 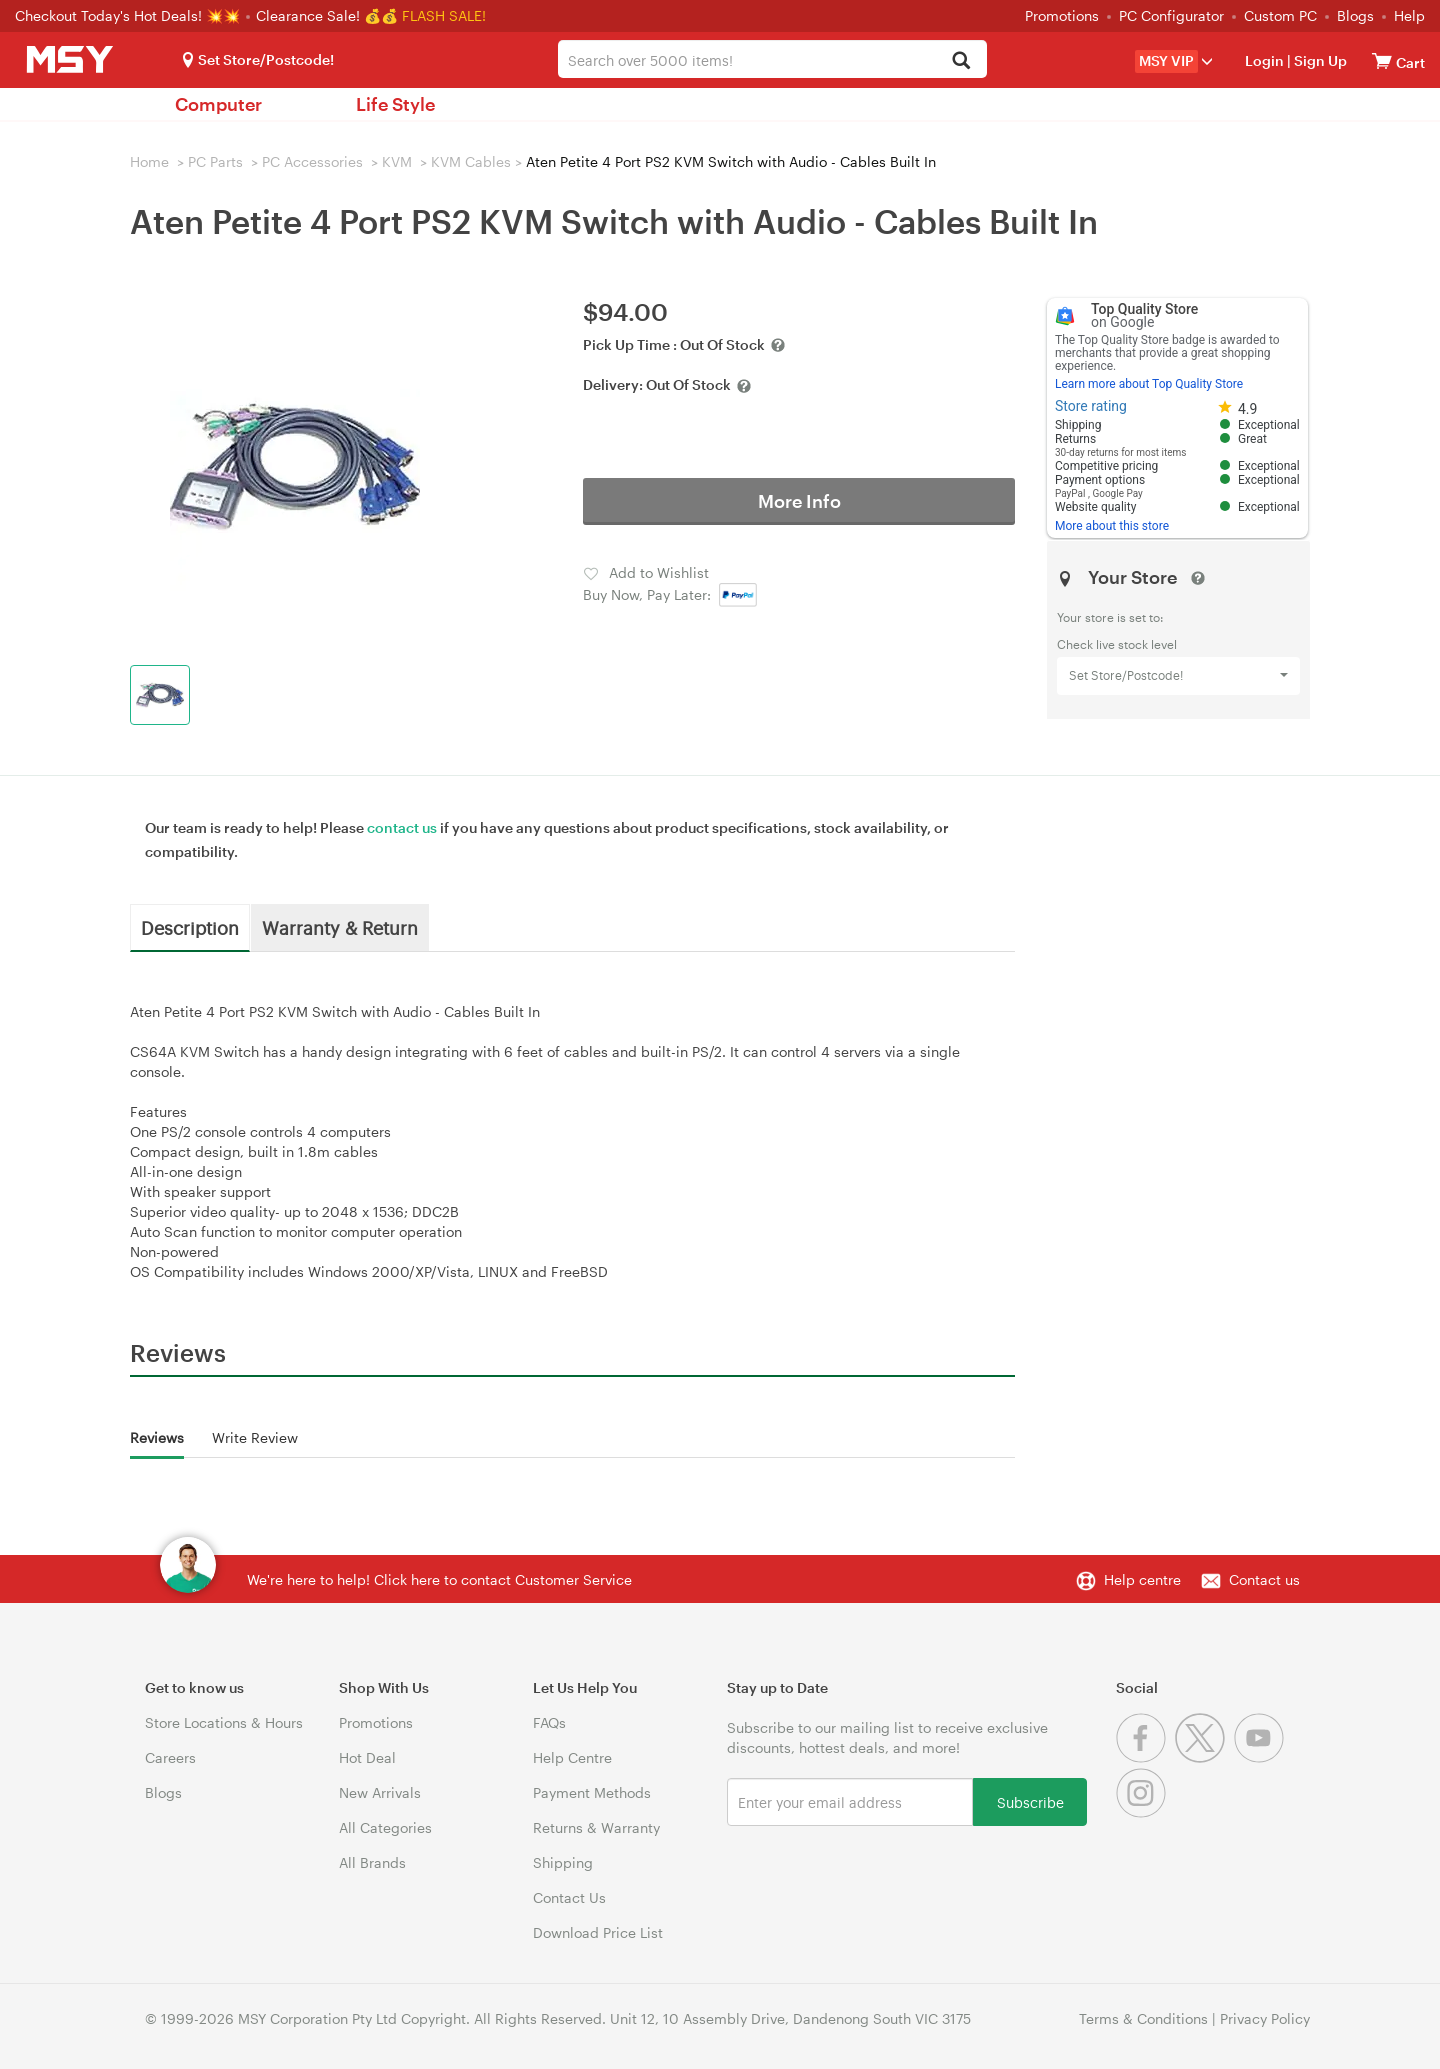 What do you see at coordinates (572, 1757) in the screenshot?
I see `Help Centre` at bounding box center [572, 1757].